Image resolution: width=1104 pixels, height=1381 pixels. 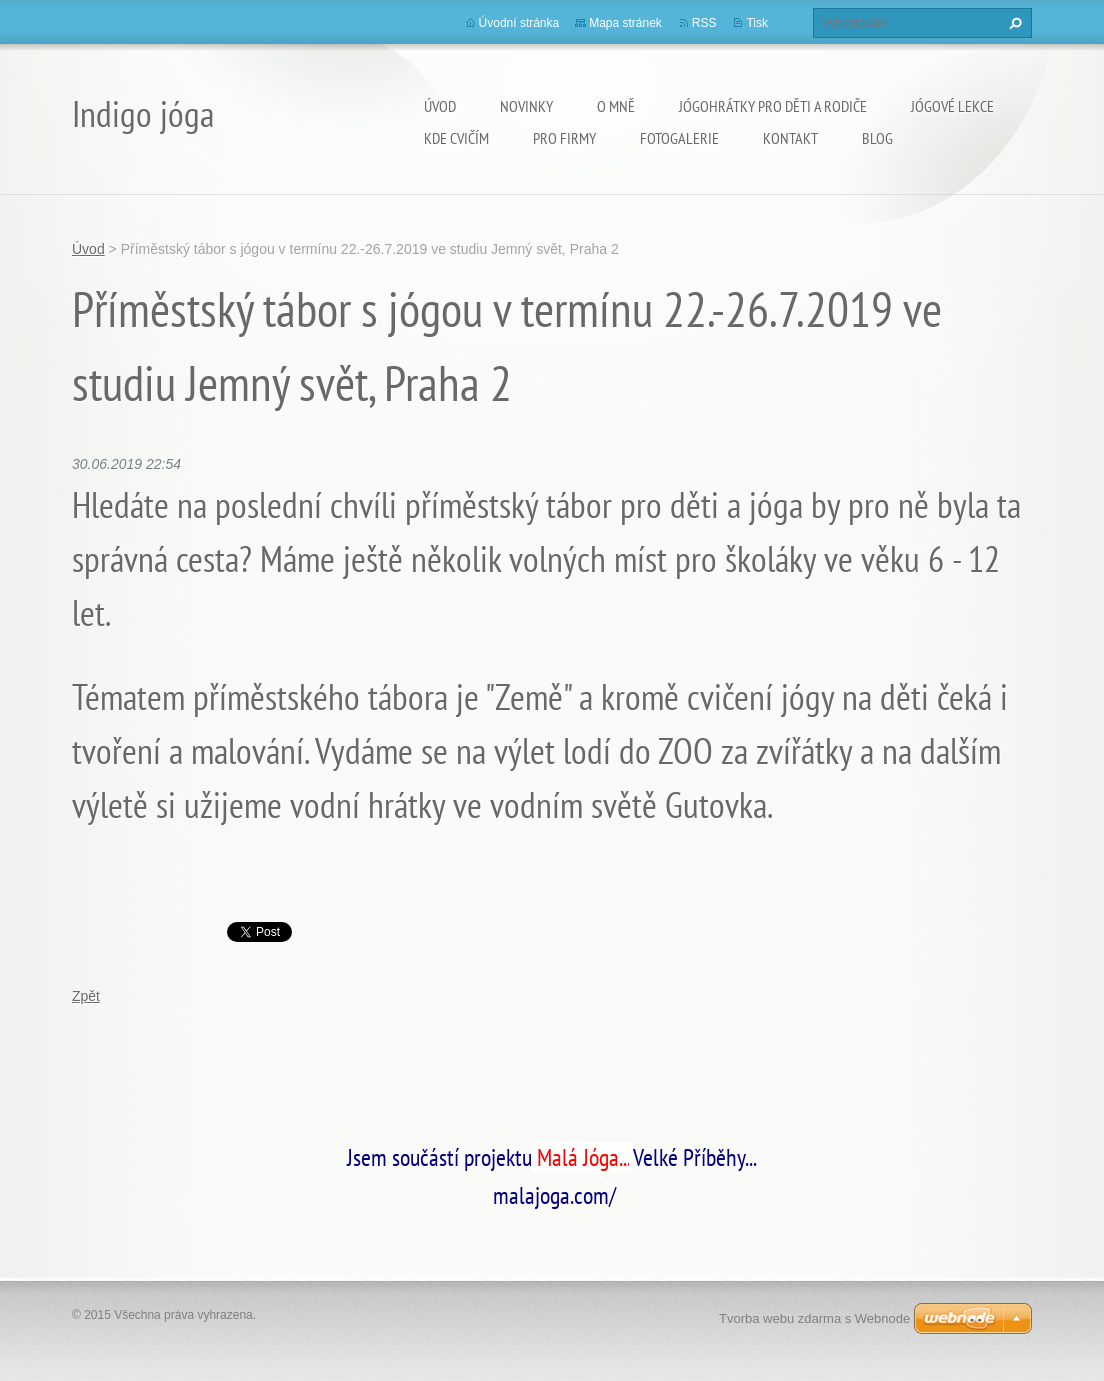 What do you see at coordinates (814, 1318) in the screenshot?
I see `Tvorba webu zdarma s Webnode` at bounding box center [814, 1318].